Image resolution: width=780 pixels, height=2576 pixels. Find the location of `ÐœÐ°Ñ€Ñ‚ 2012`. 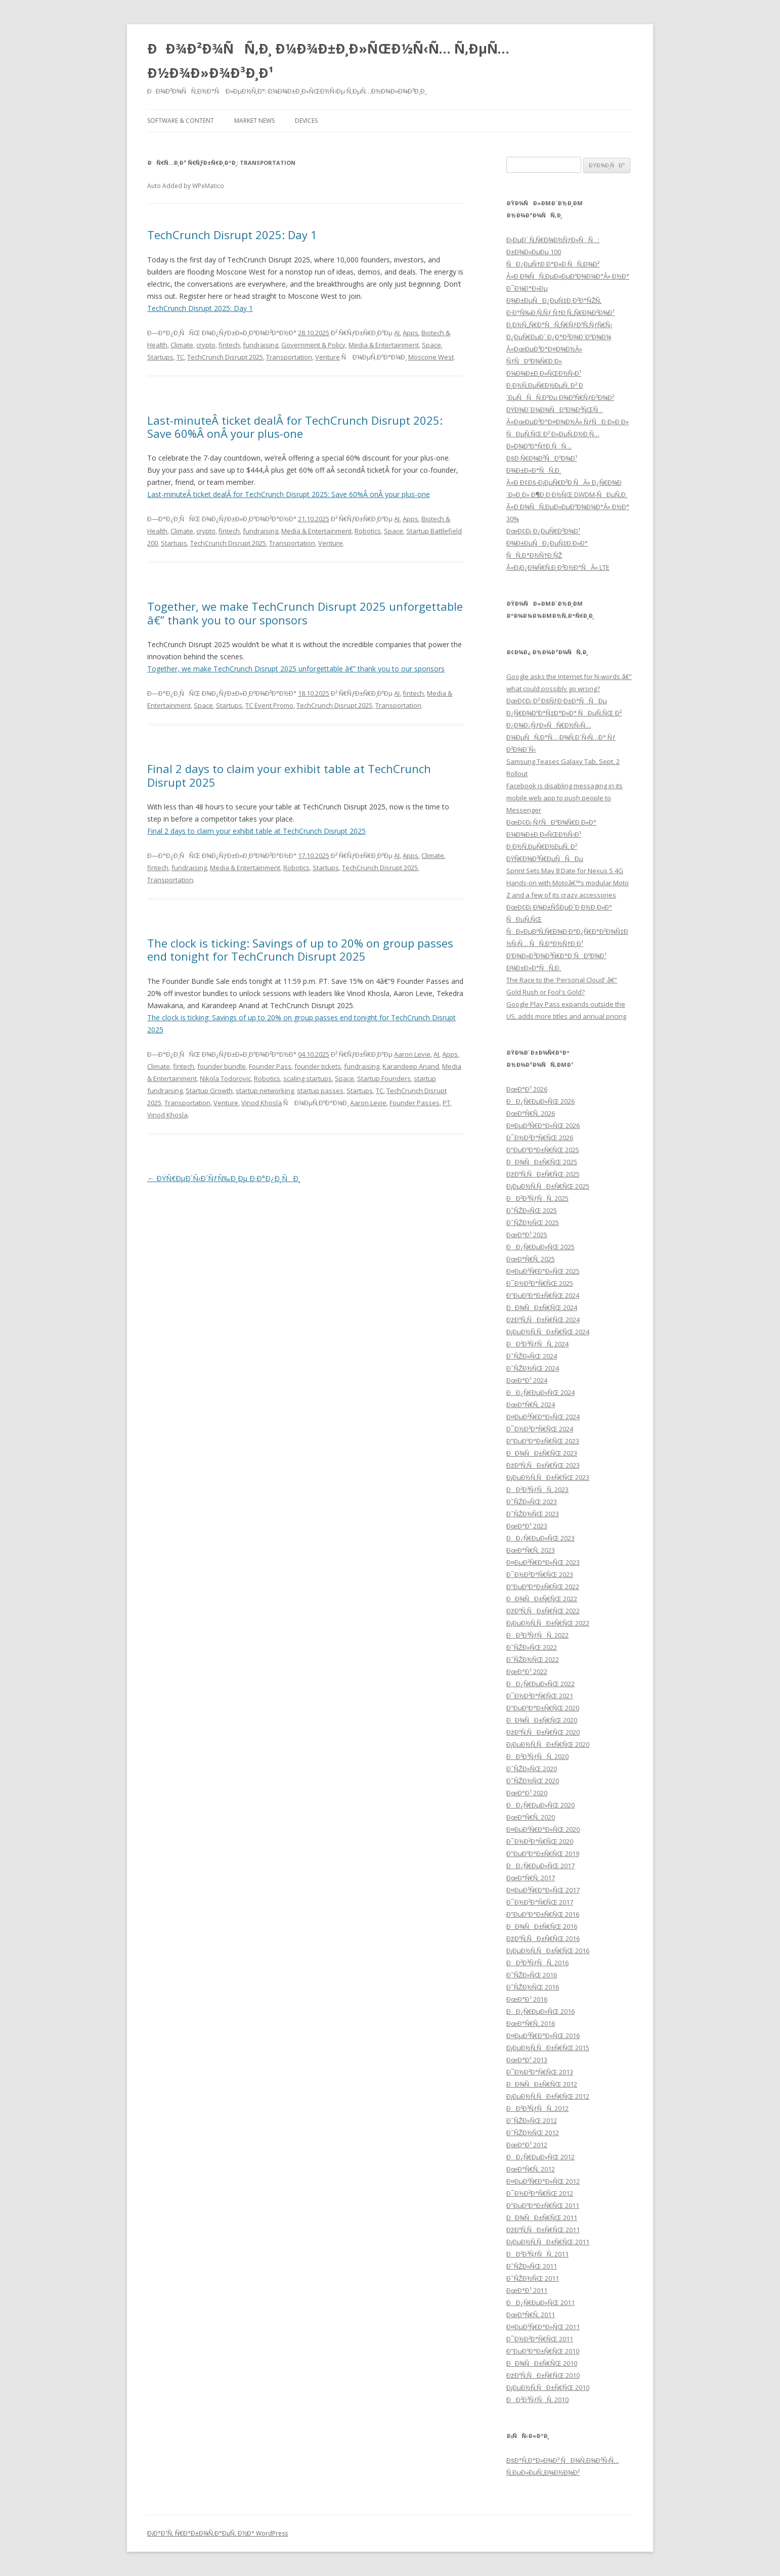

ÐœÐ°Ñ€Ñ‚ 2012 is located at coordinates (530, 2169).